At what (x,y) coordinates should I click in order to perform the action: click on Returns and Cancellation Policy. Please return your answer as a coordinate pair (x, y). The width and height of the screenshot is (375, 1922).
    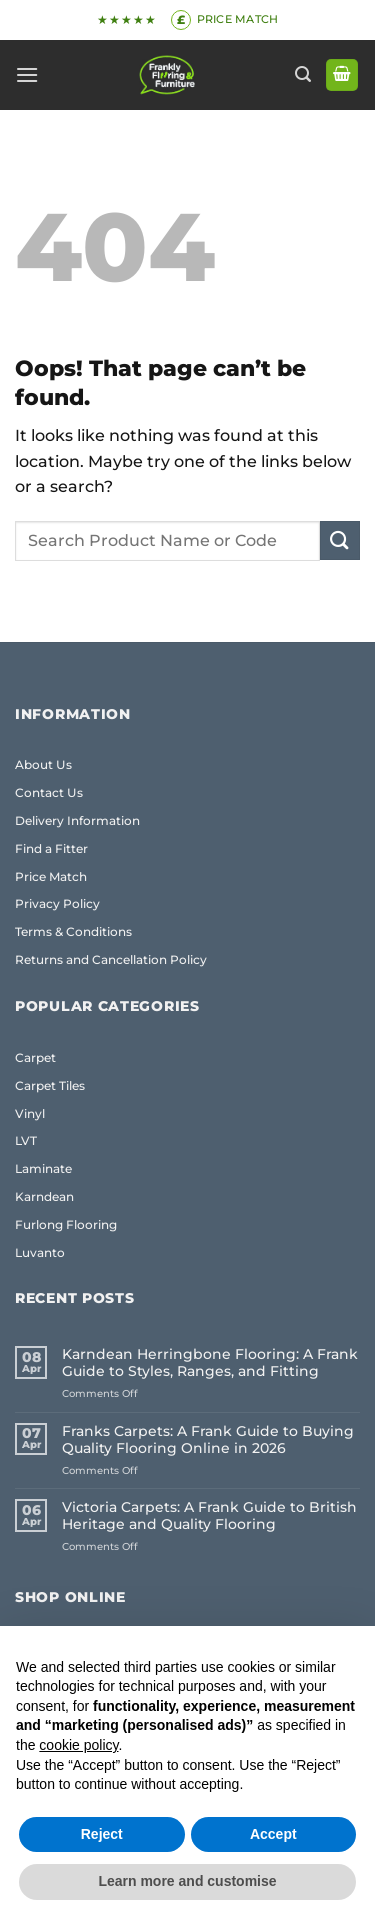
    Looking at the image, I should click on (111, 959).